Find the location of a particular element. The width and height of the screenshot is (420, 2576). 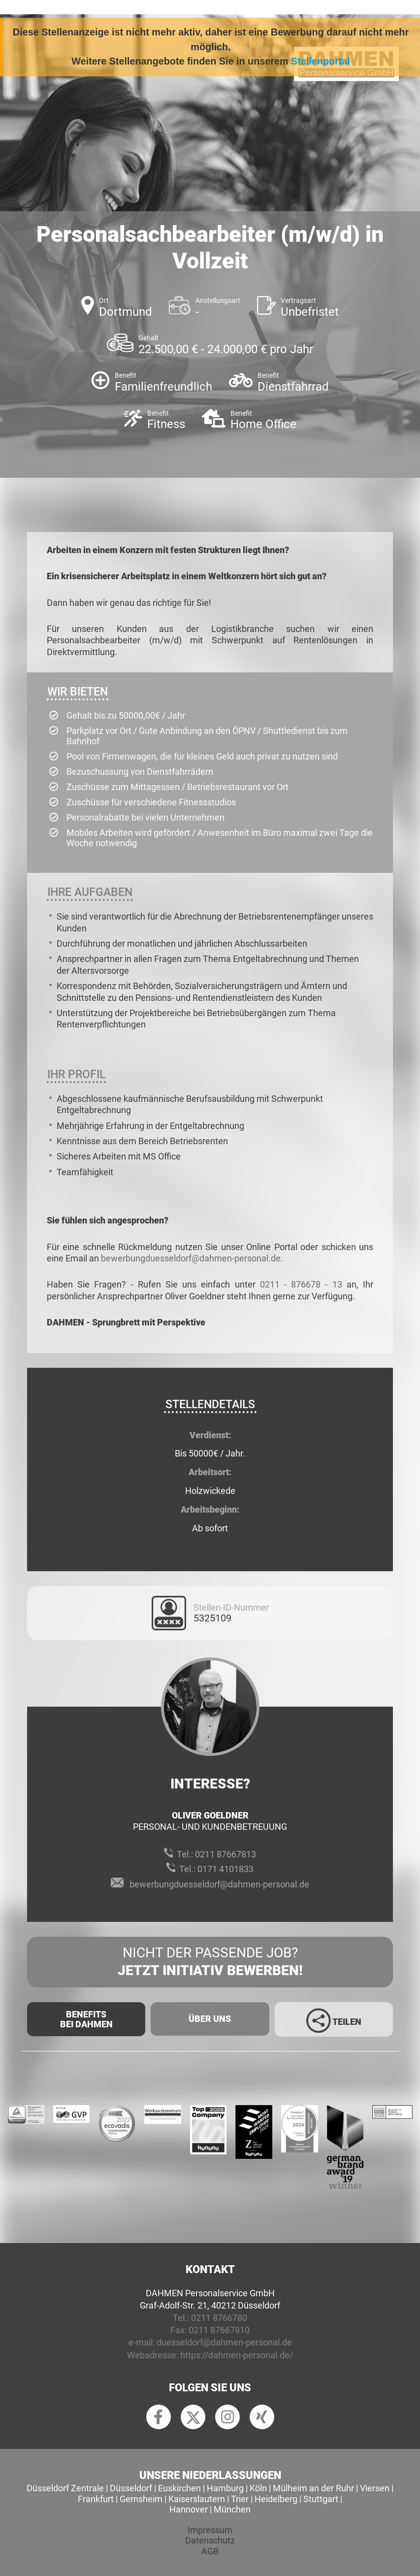

AGB is located at coordinates (210, 2551).